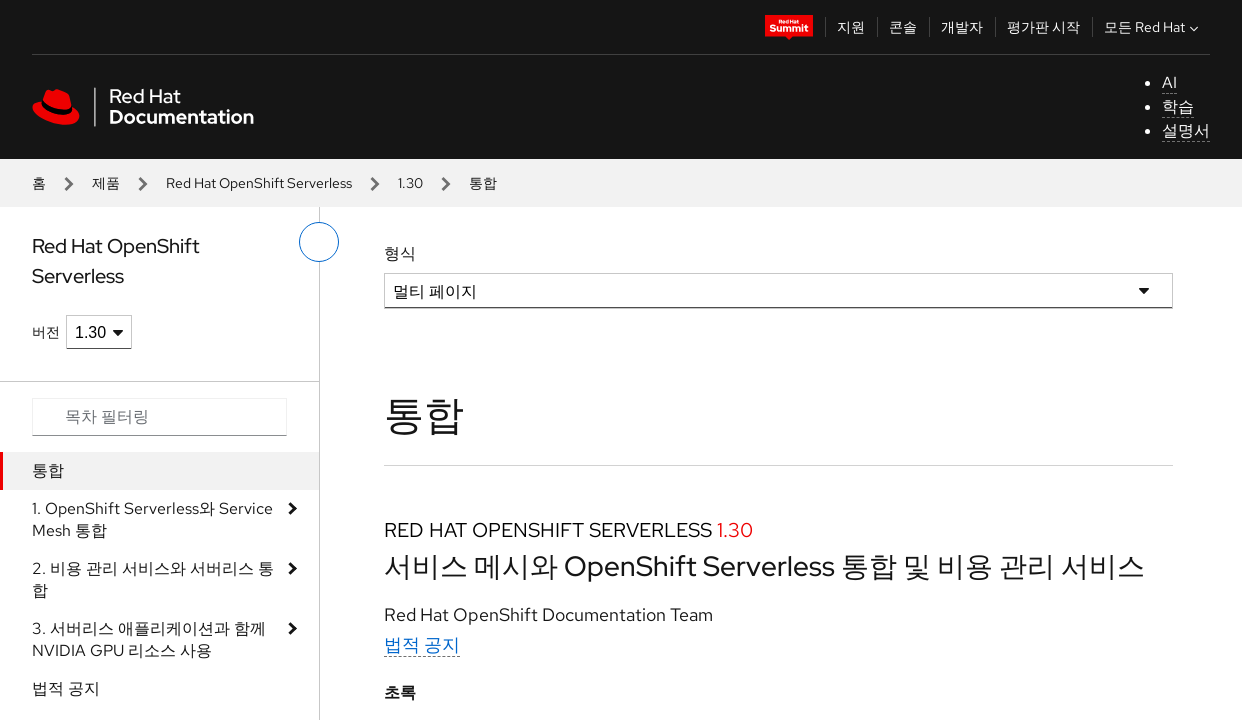 This screenshot has width=1242, height=720. Describe the element at coordinates (1043, 27) in the screenshot. I see `평가판 시작` at that location.